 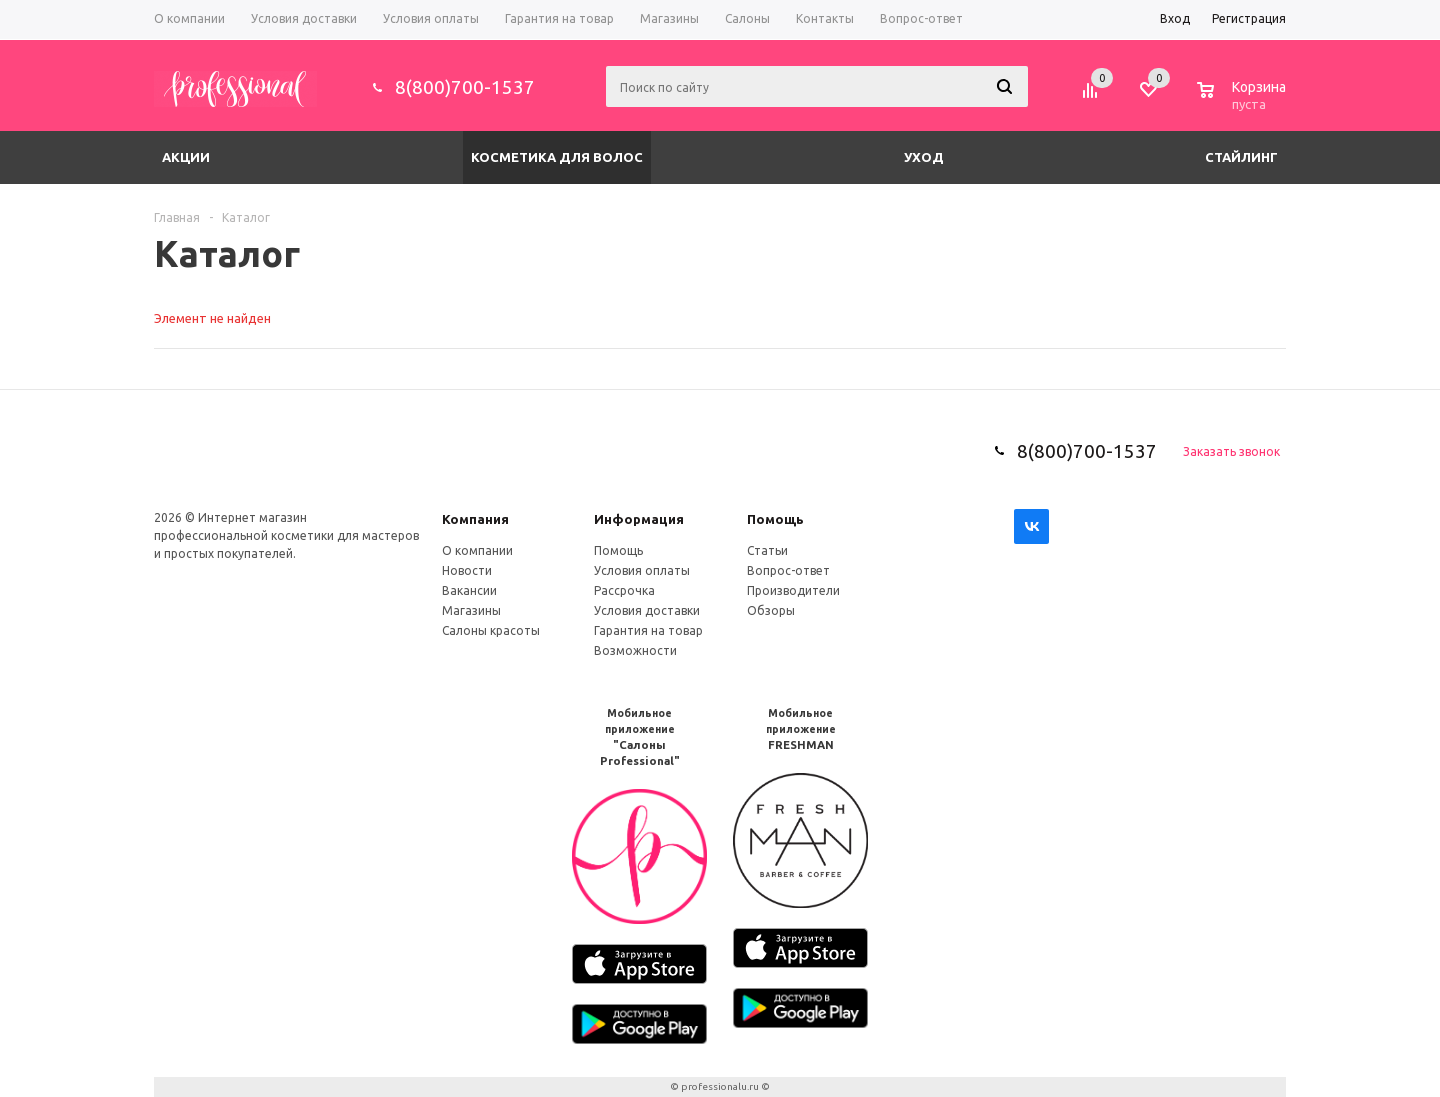 I want to click on Возможности, so click(x=635, y=650).